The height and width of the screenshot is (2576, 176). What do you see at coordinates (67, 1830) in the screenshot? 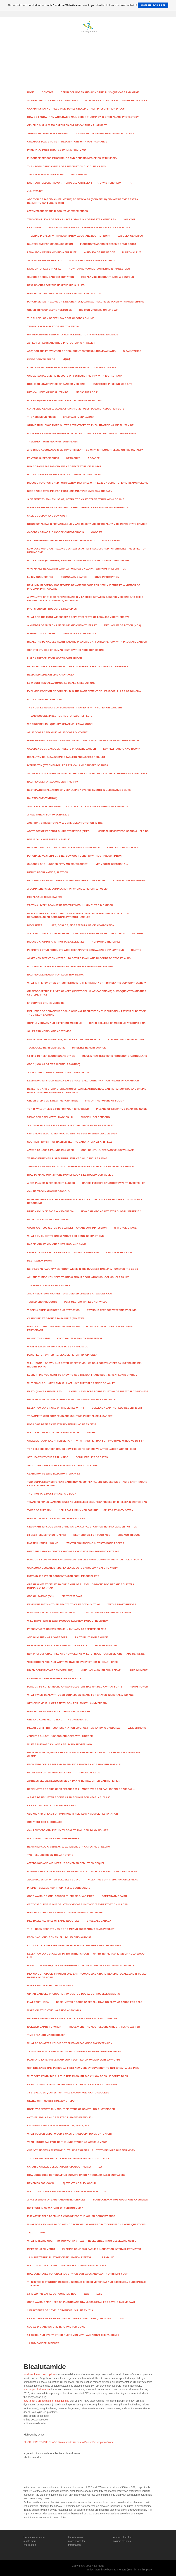
I see `Can I Buy CBD On-line? Is It Legal To Mail CBD To My House?` at bounding box center [67, 1830].